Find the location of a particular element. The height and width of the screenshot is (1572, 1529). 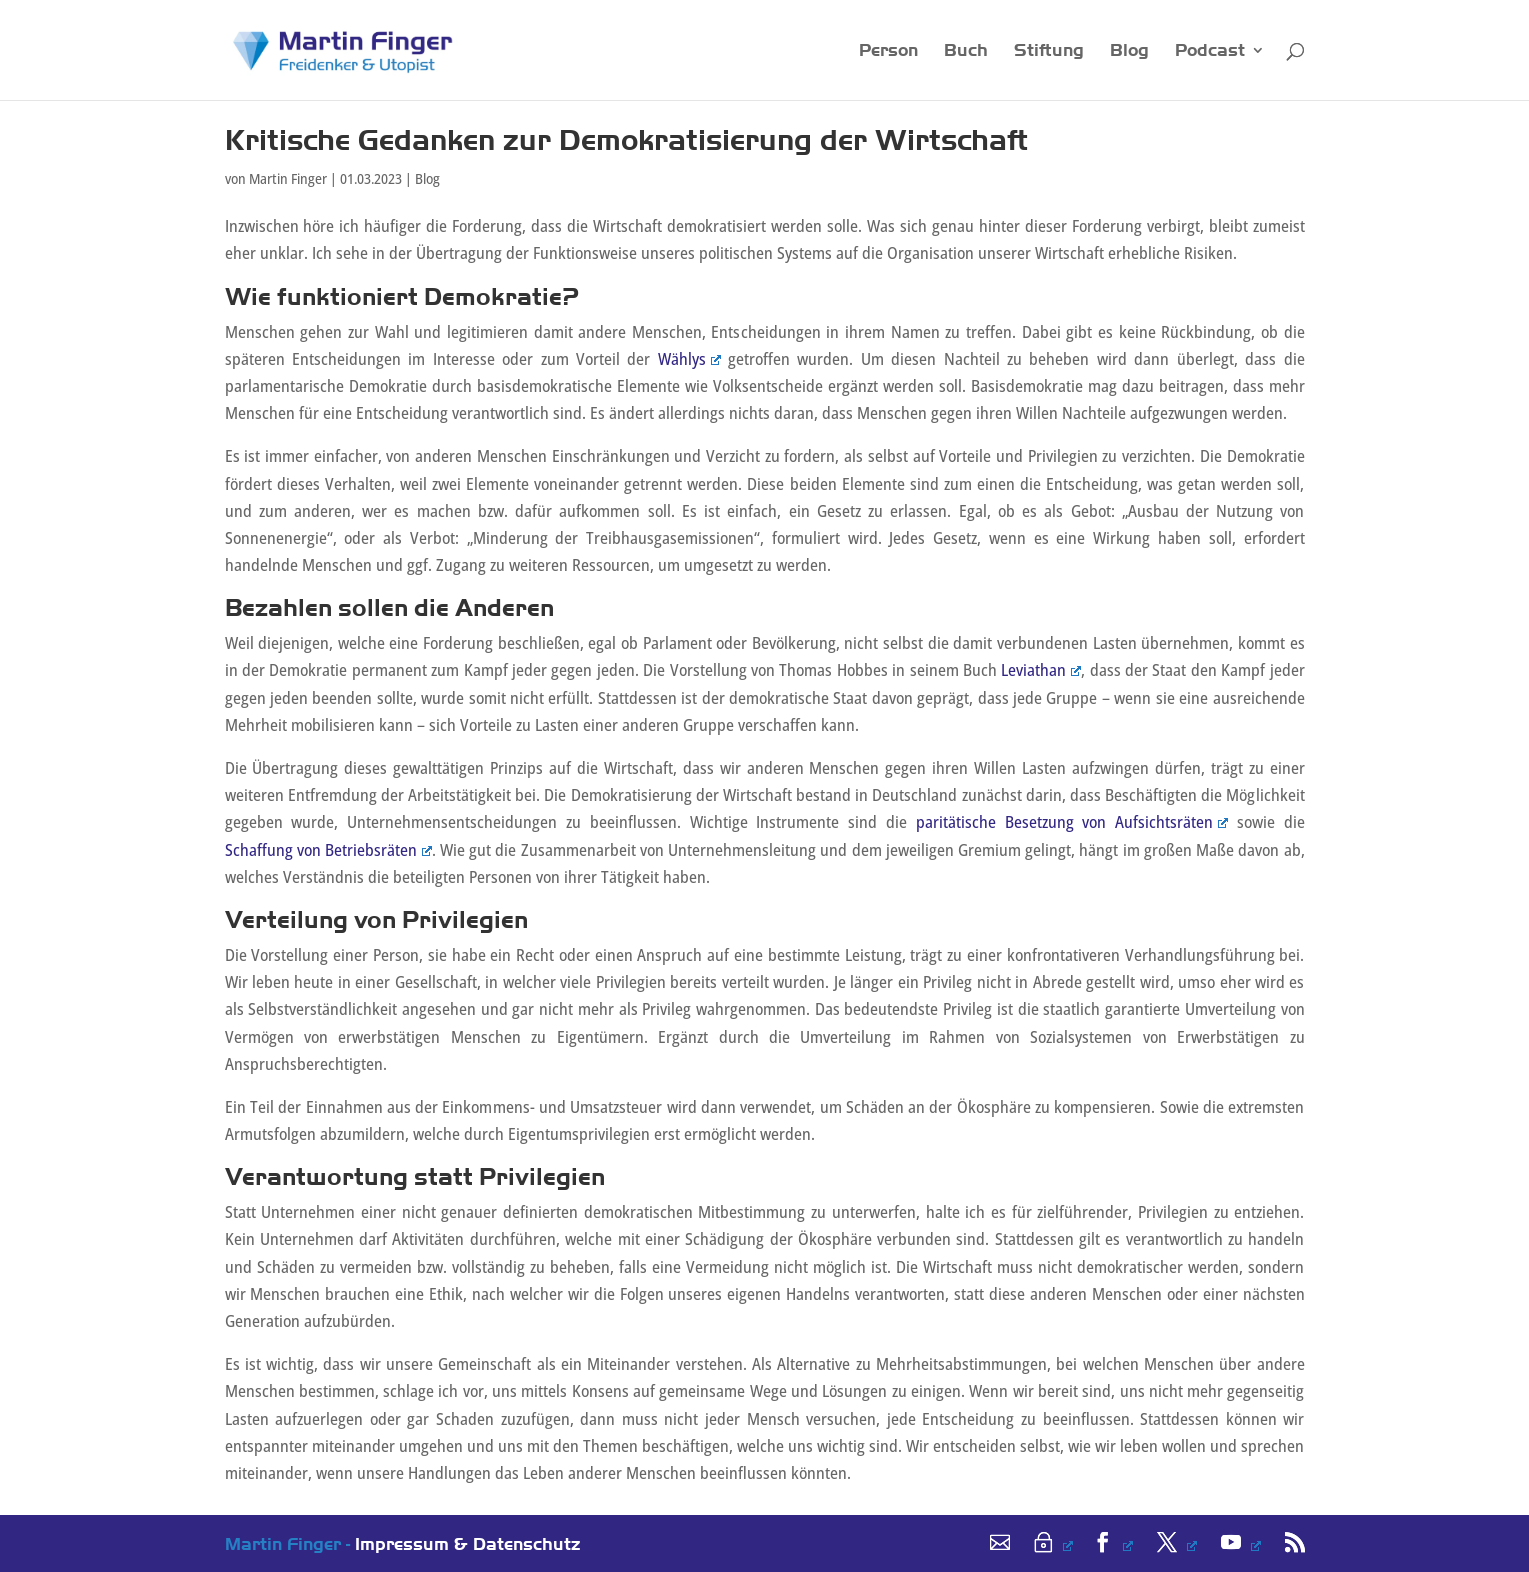

Schaffung von Betriebsräten is located at coordinates (328, 850).